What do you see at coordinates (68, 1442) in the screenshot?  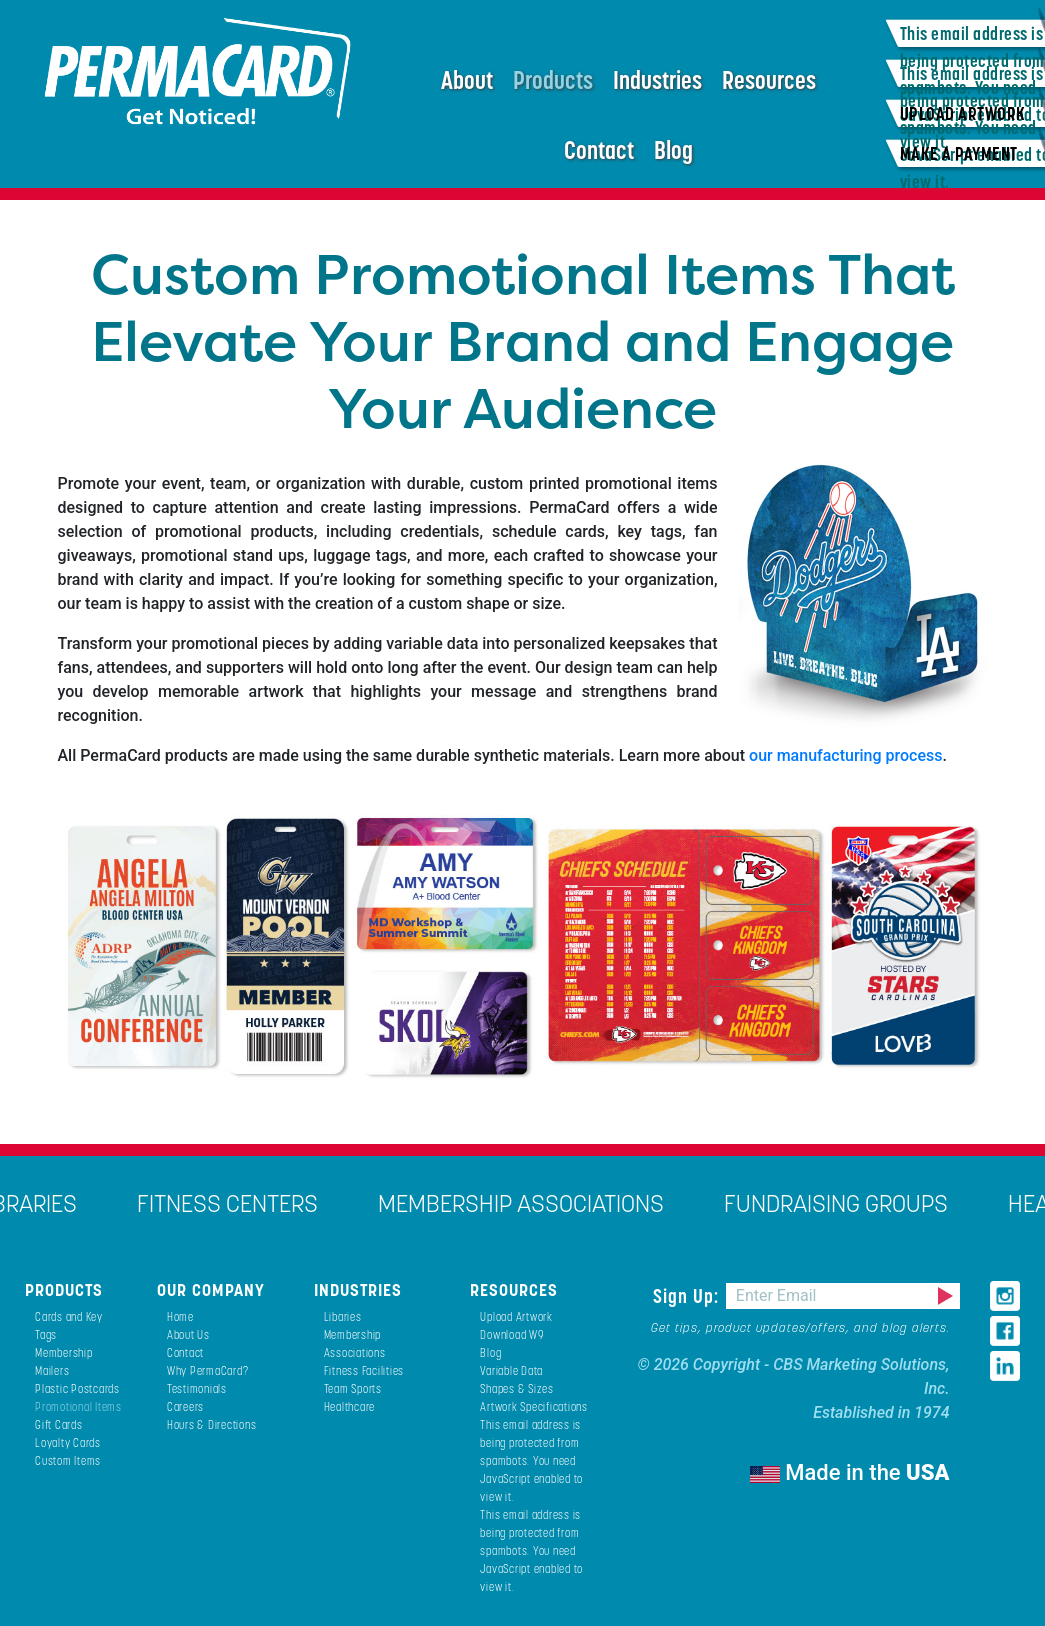 I see `Loyalty Cards` at bounding box center [68, 1442].